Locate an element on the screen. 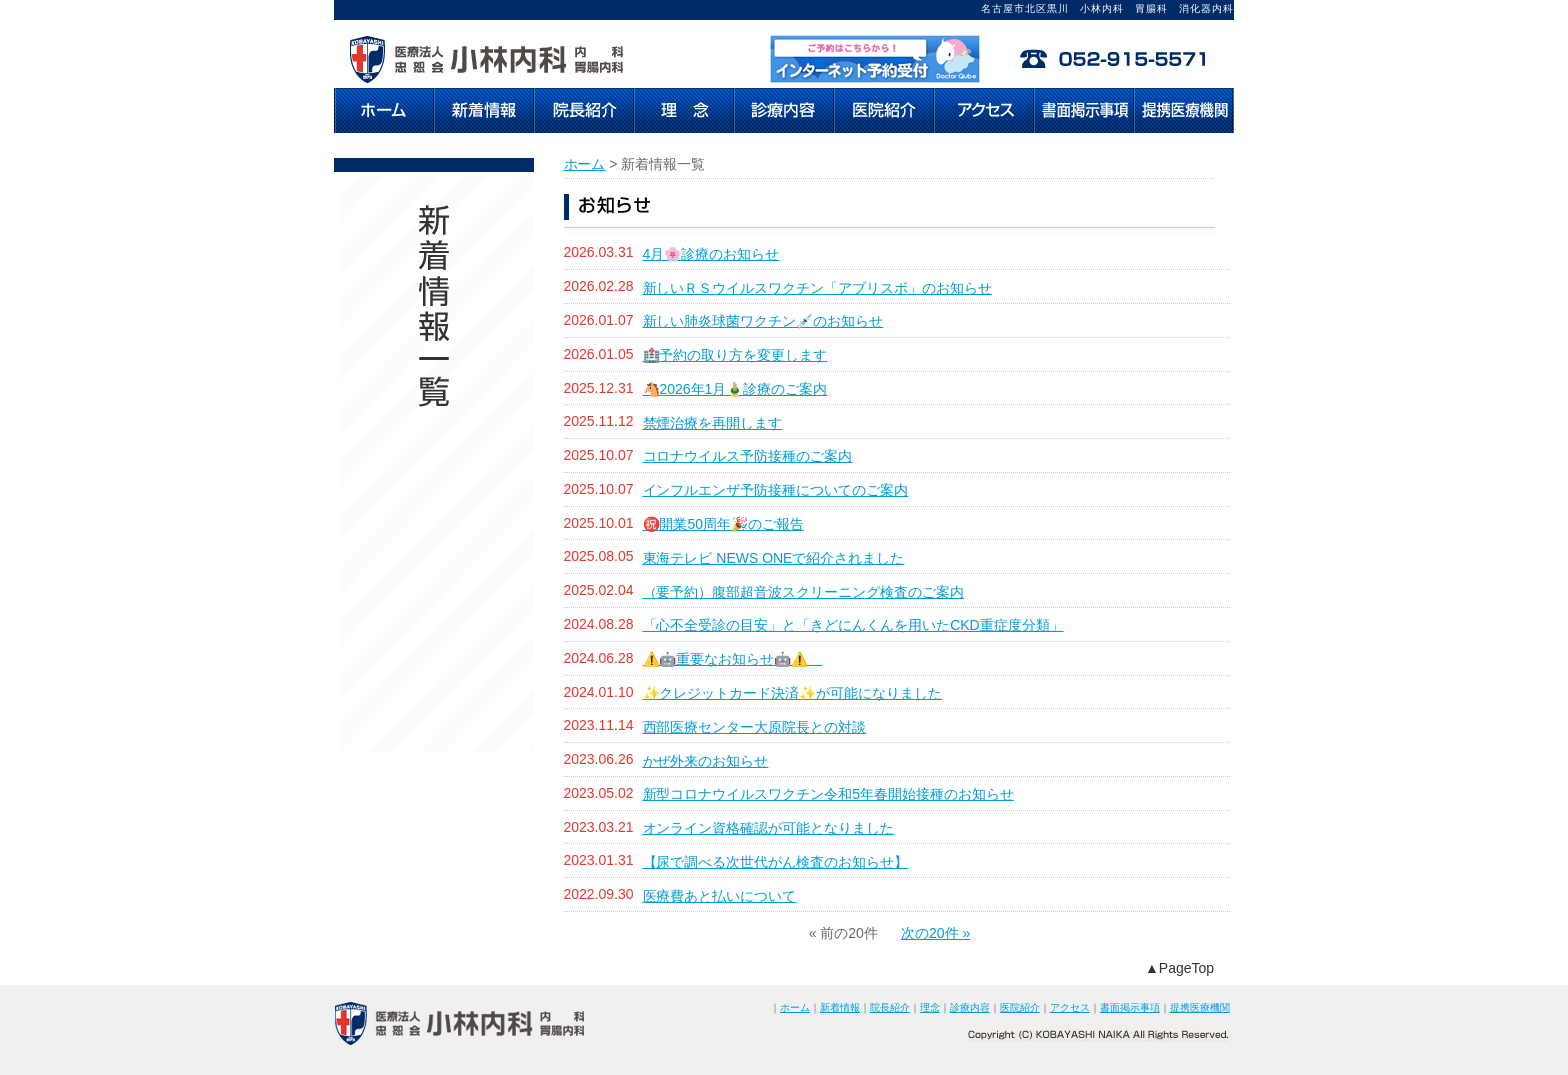  禁煙治療を再開します is located at coordinates (713, 423).